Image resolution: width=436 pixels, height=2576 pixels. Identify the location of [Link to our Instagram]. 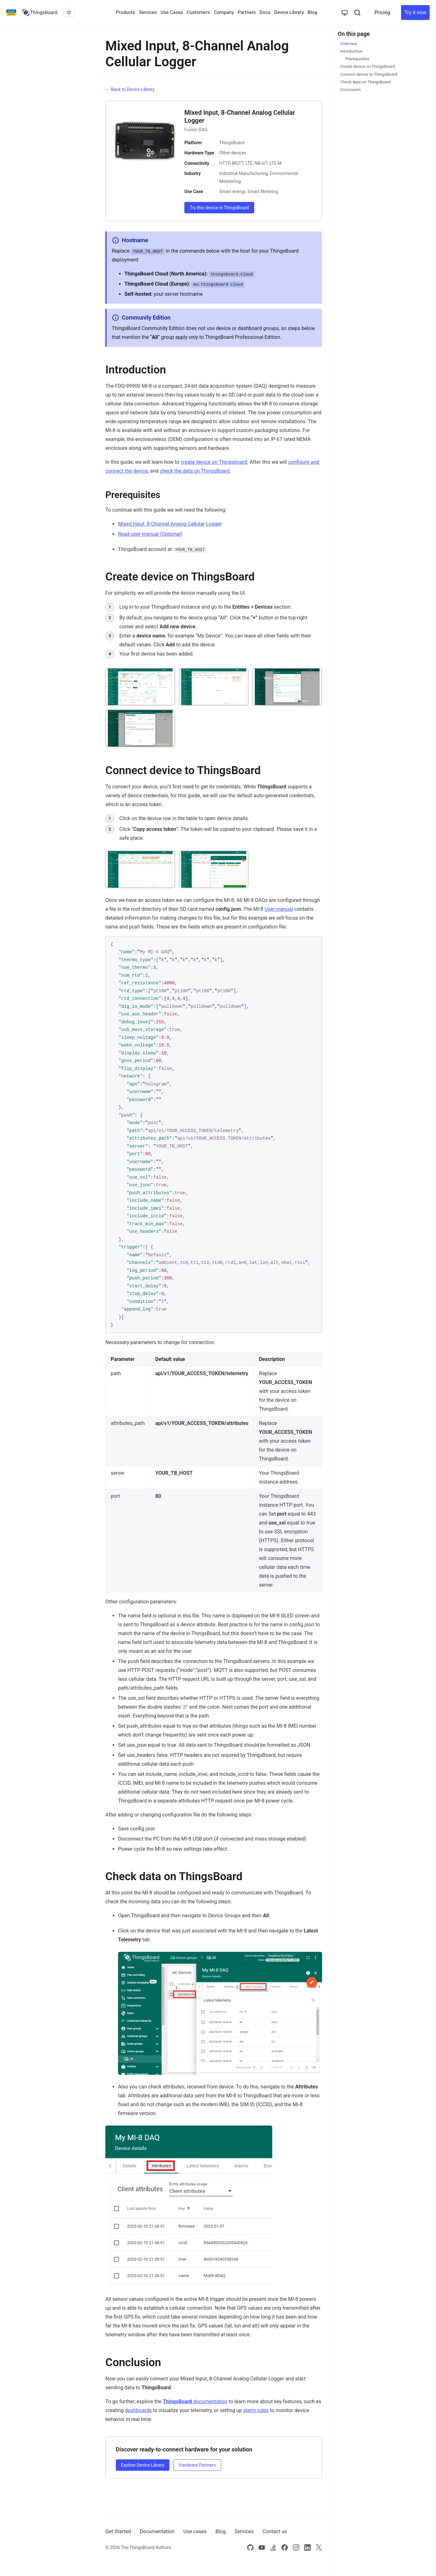
(296, 2547).